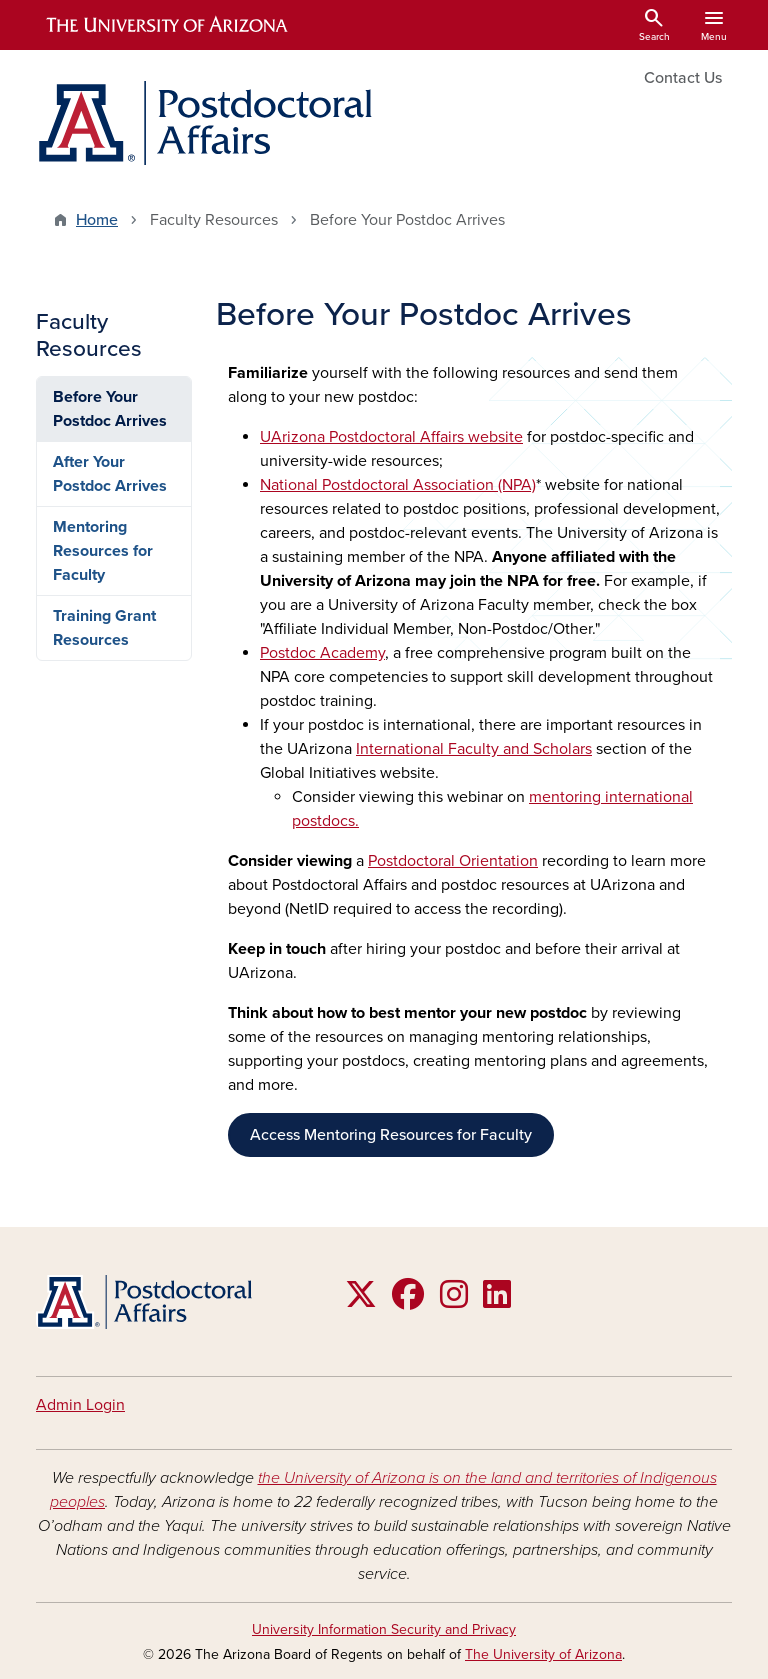 This screenshot has width=768, height=1679. Describe the element at coordinates (398, 485) in the screenshot. I see `National Postdoctoral Association (NPA)` at that location.